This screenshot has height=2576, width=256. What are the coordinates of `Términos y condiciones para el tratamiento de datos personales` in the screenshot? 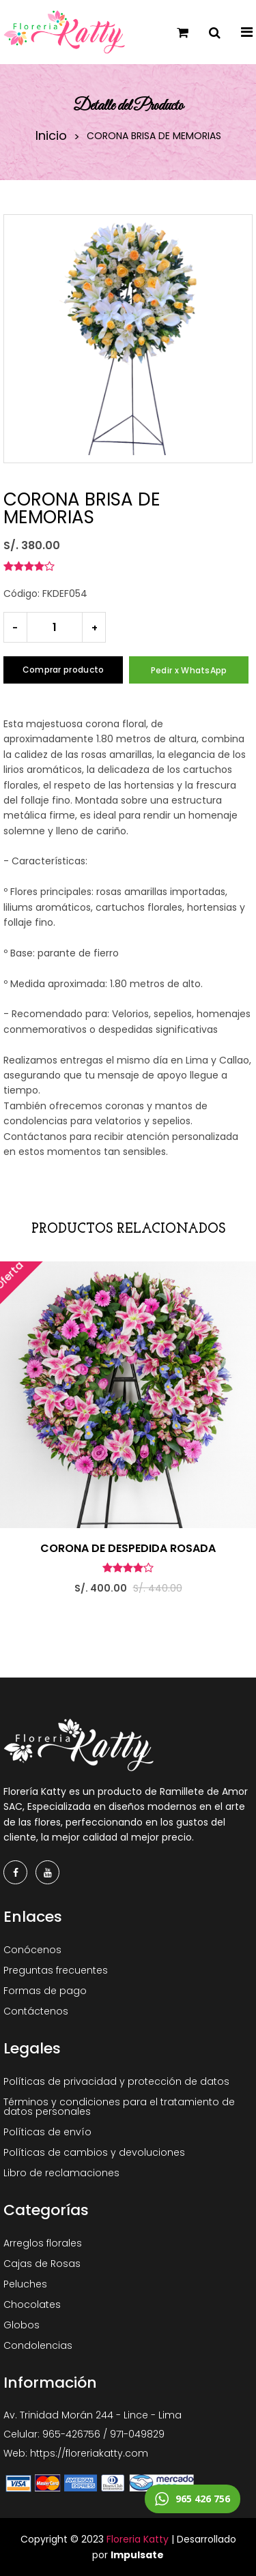 It's located at (119, 2106).